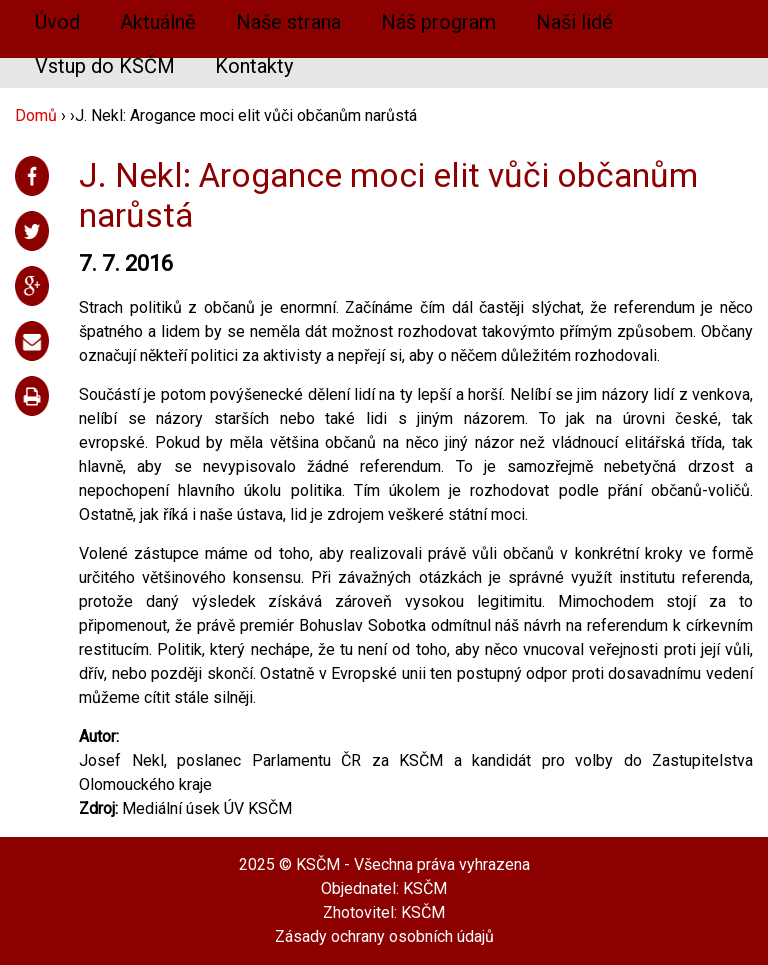 This screenshot has height=965, width=768. Describe the element at coordinates (158, 22) in the screenshot. I see `Aktuálně` at that location.